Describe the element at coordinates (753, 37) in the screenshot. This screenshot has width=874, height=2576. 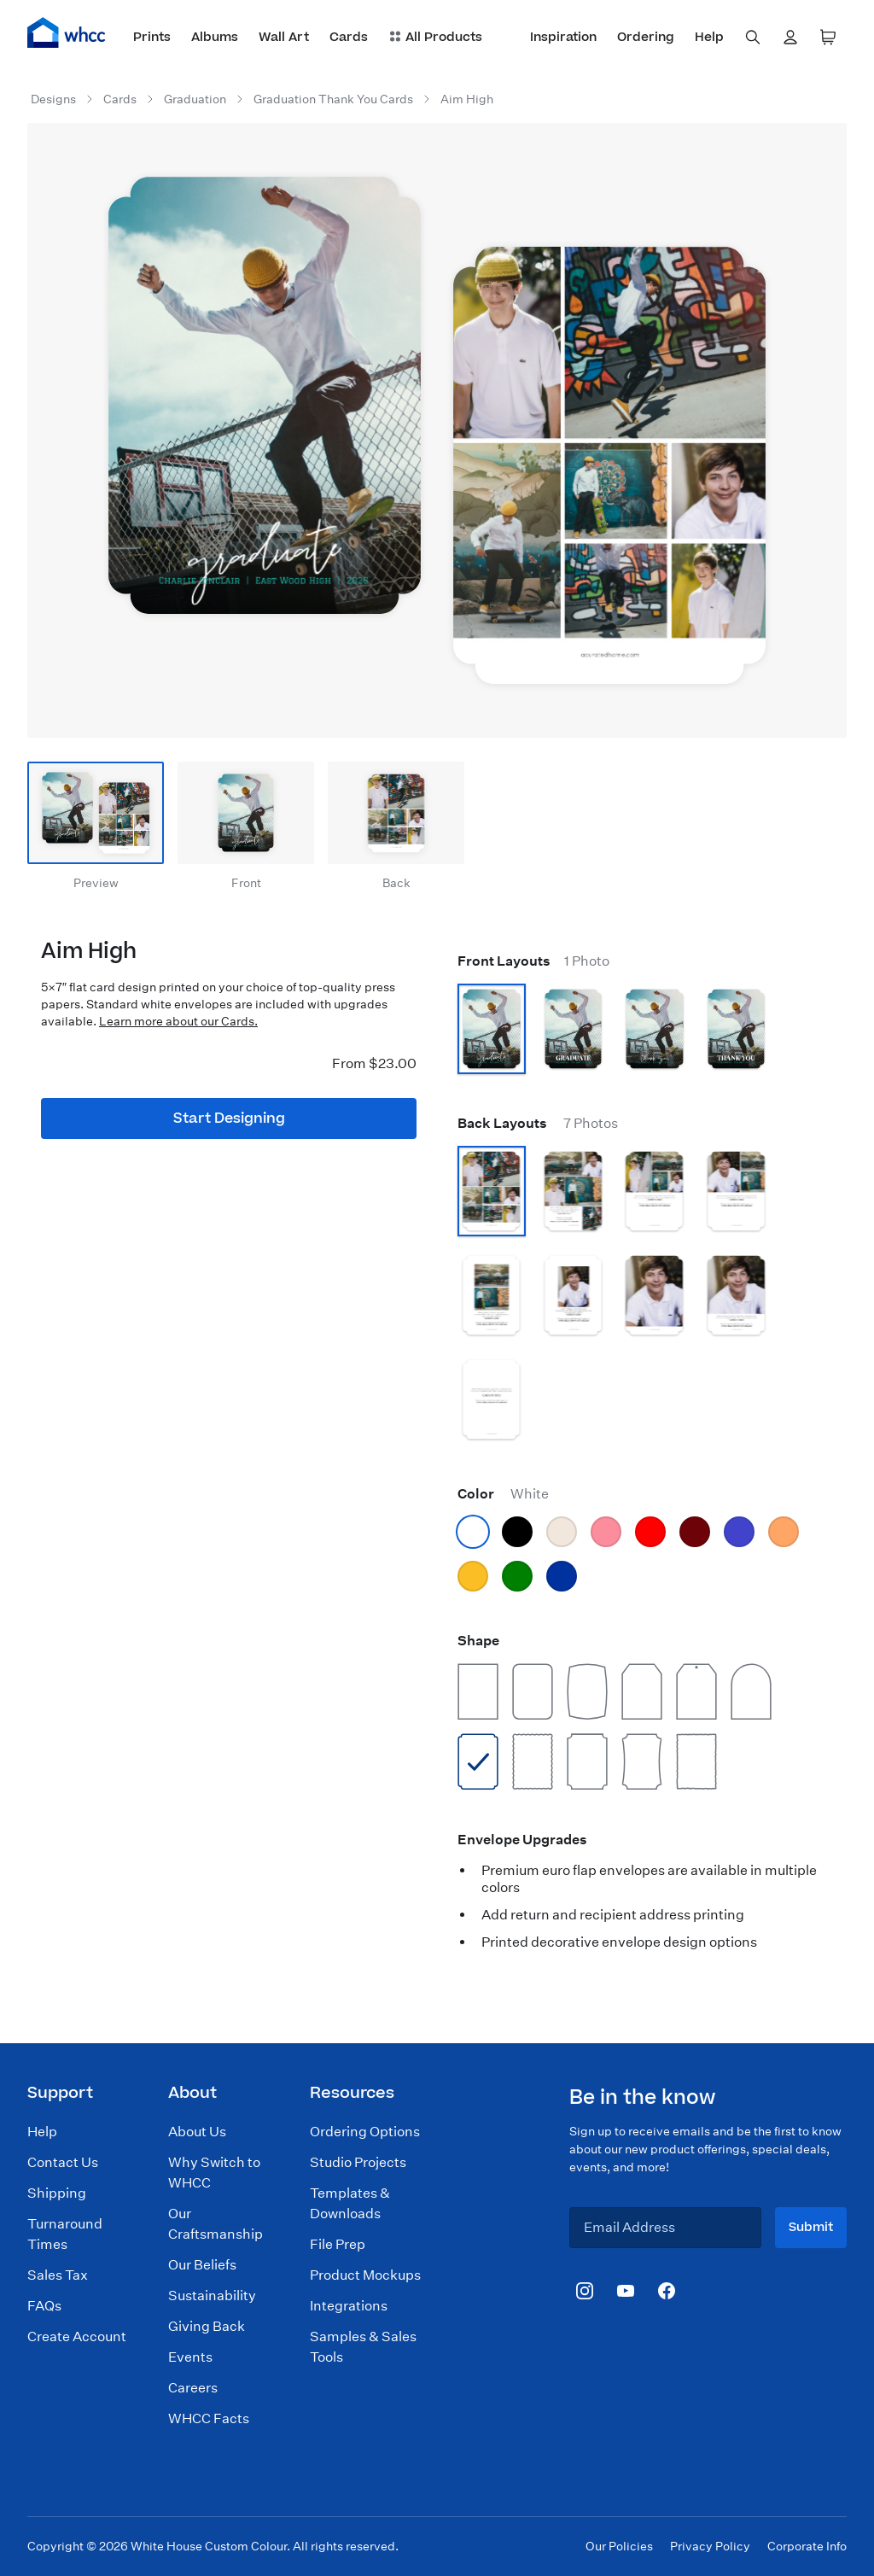
I see `[Search]` at that location.